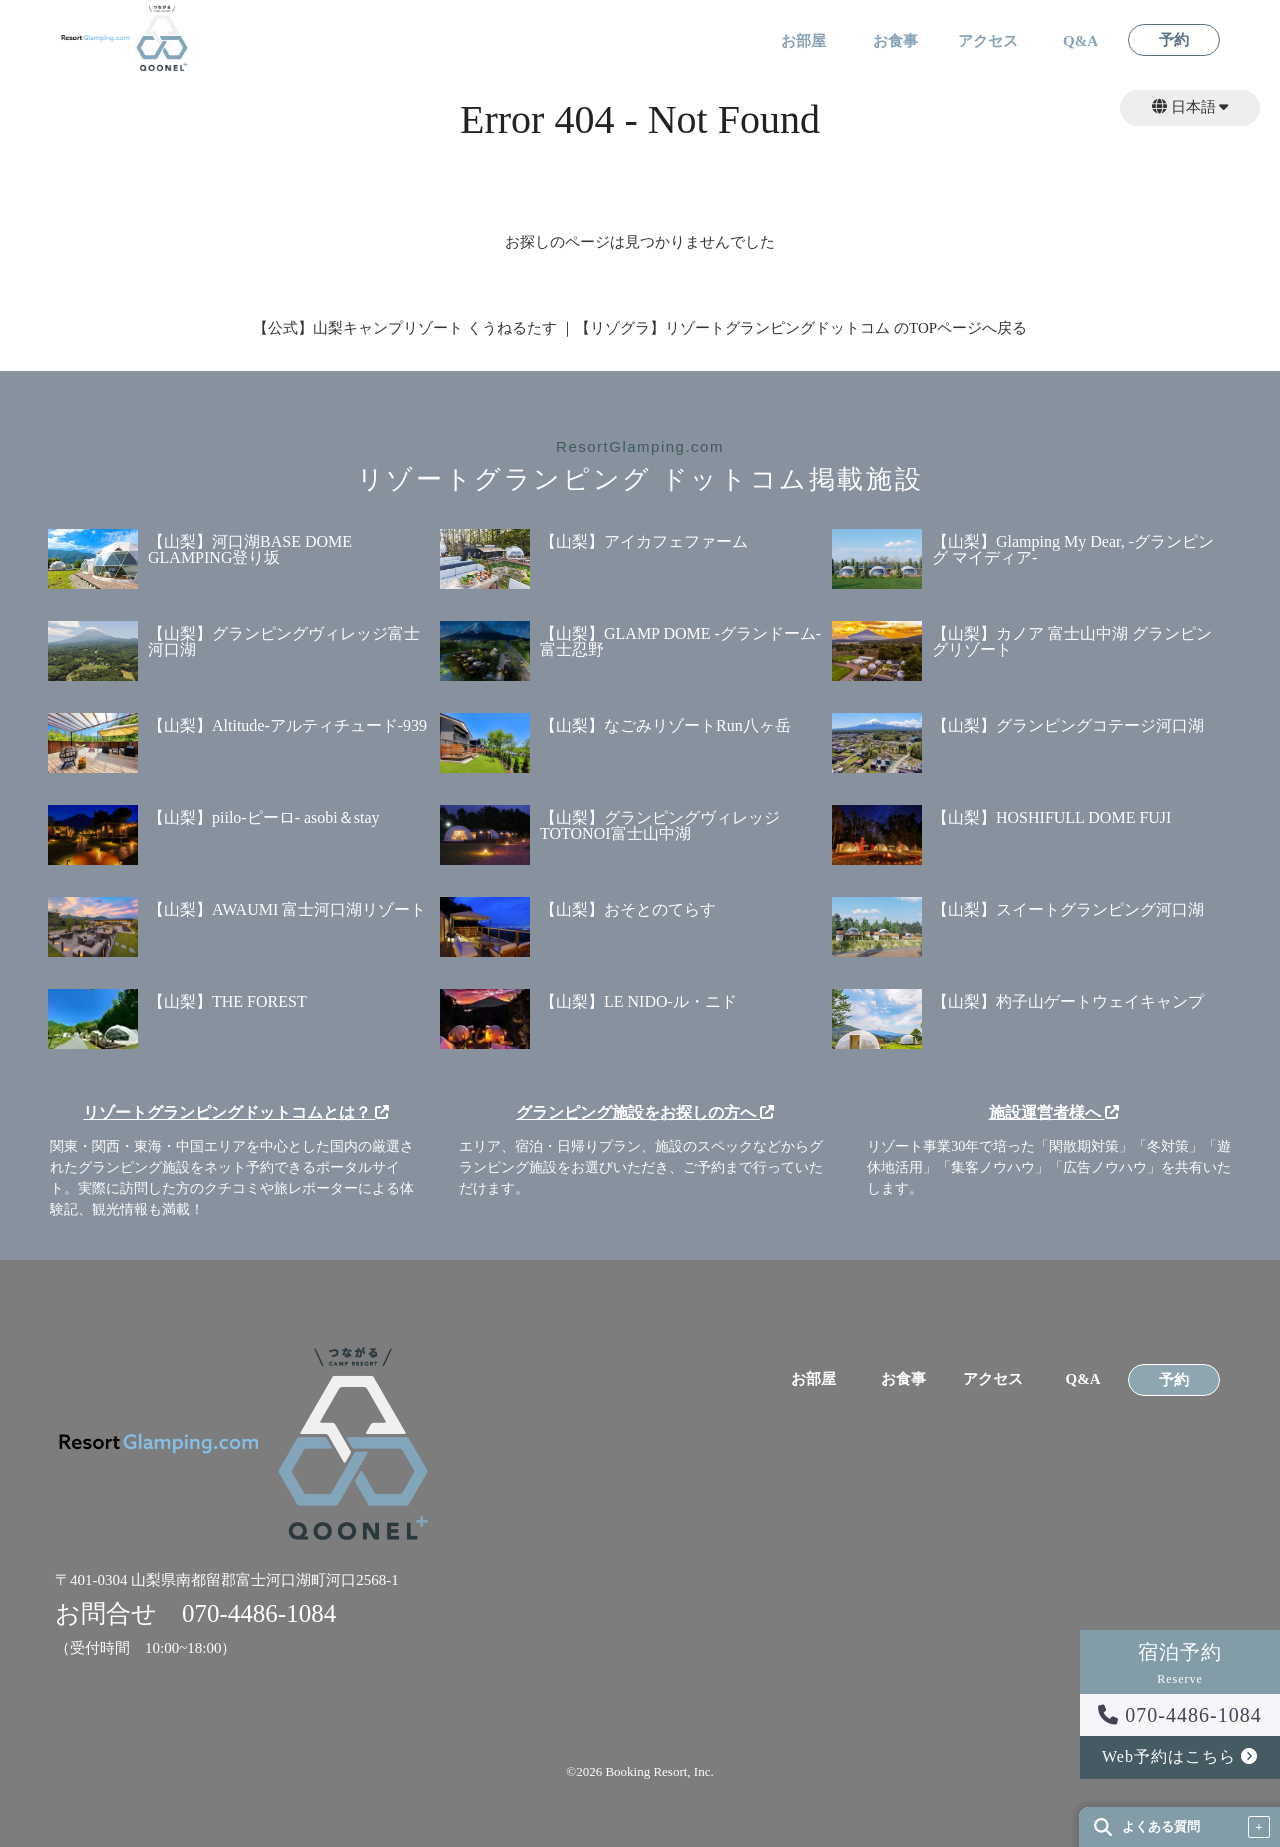 Image resolution: width=1280 pixels, height=1847 pixels. What do you see at coordinates (1179, 1715) in the screenshot?
I see `070-4486-1084` at bounding box center [1179, 1715].